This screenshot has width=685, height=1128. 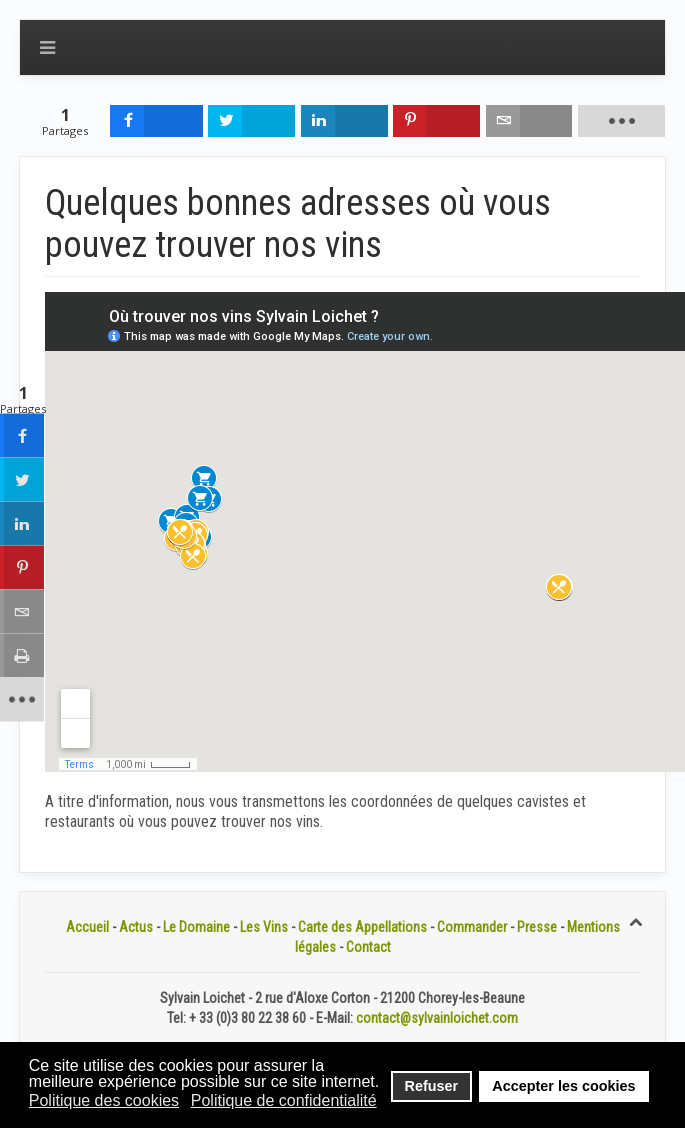 What do you see at coordinates (472, 927) in the screenshot?
I see `Commander` at bounding box center [472, 927].